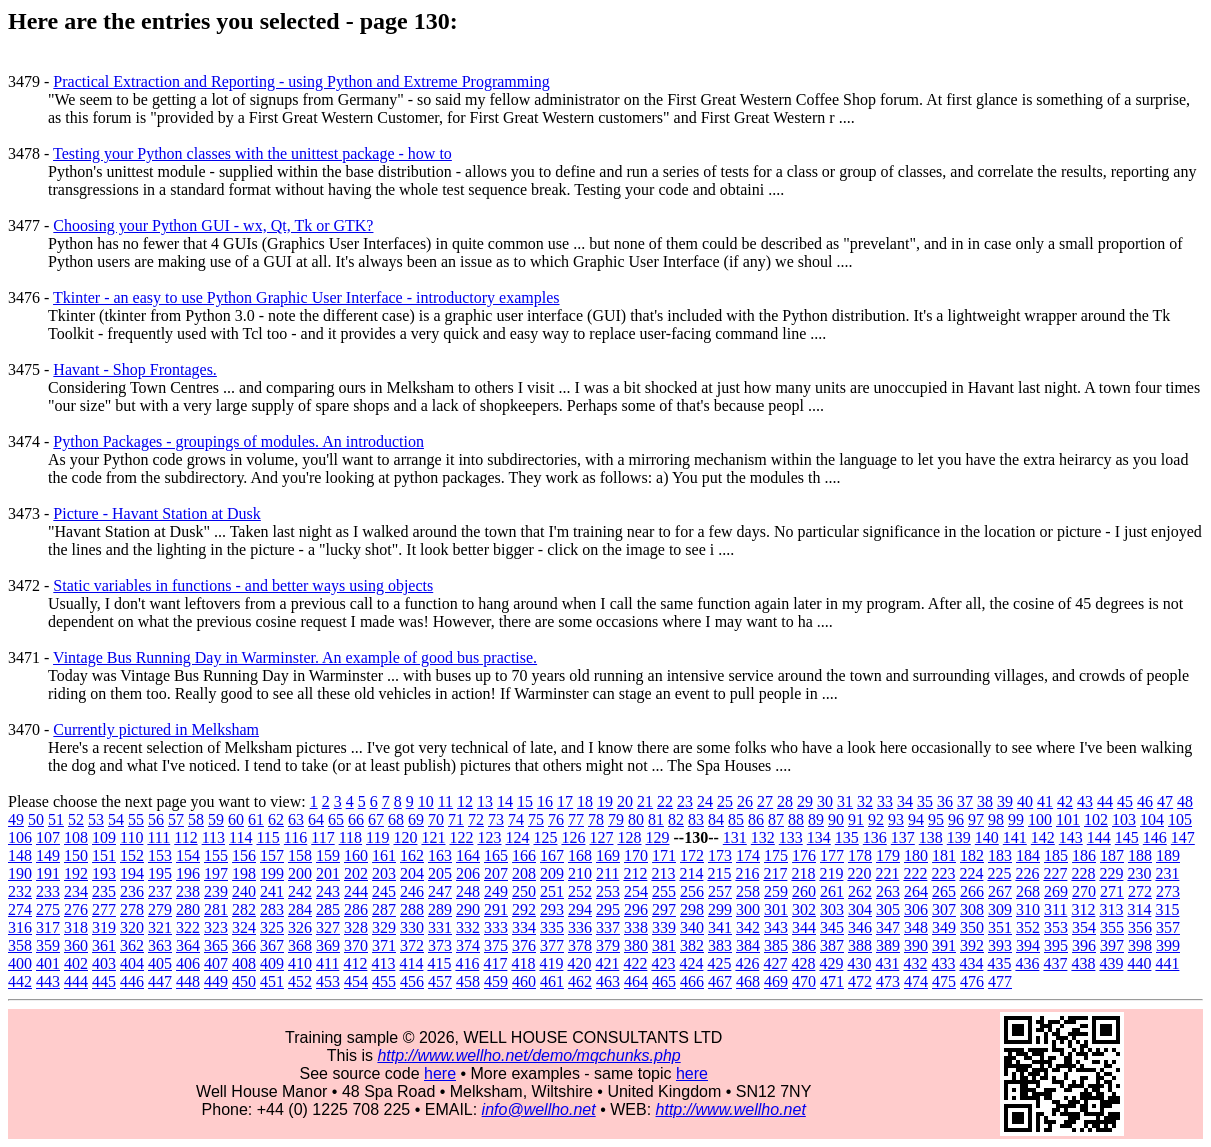 Image resolution: width=1211 pixels, height=1147 pixels. I want to click on 316, so click(20, 927).